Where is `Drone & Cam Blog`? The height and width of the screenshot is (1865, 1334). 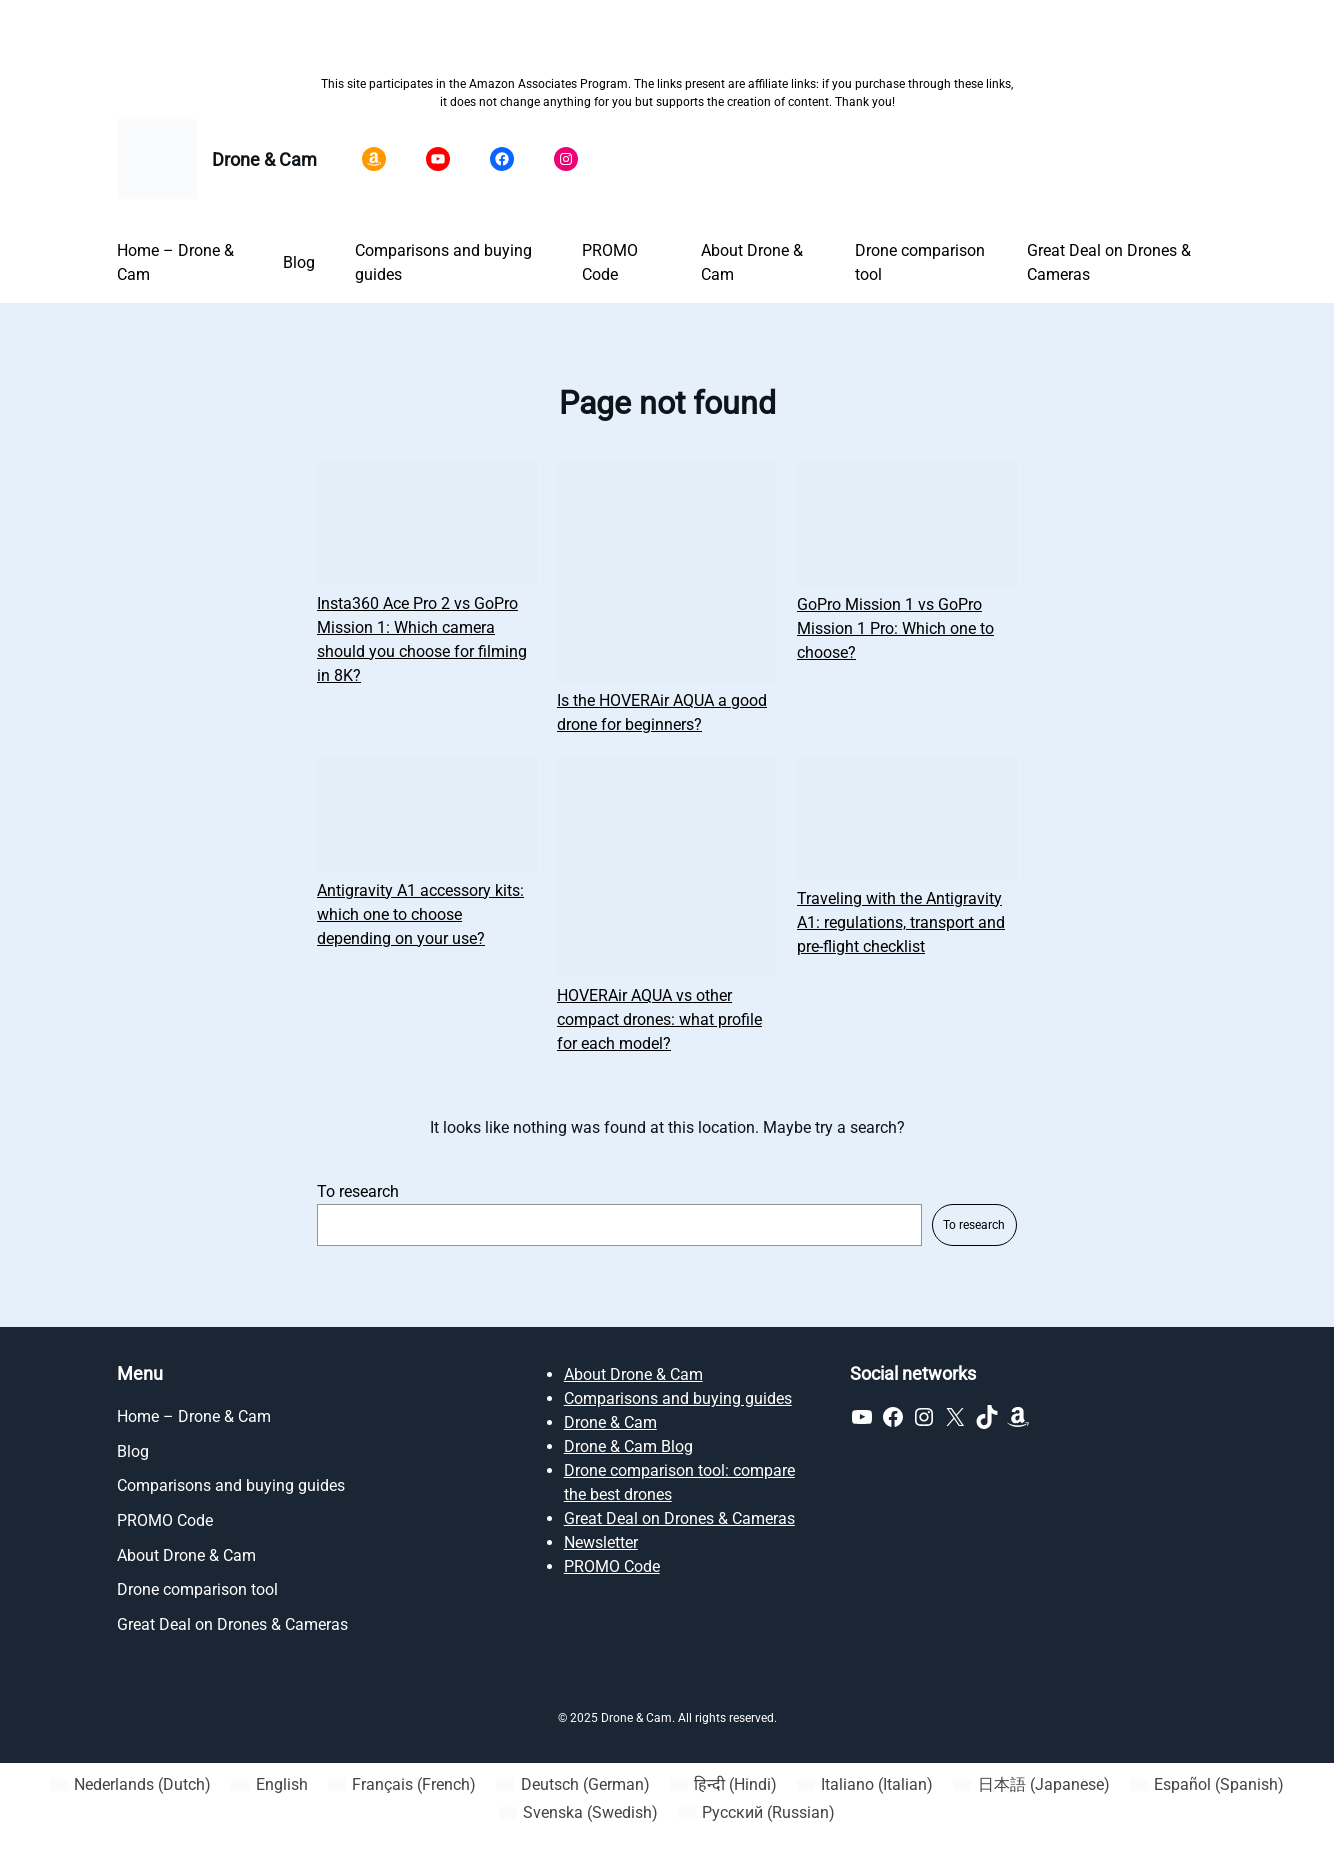
Drone & Cam Blog is located at coordinates (628, 1446).